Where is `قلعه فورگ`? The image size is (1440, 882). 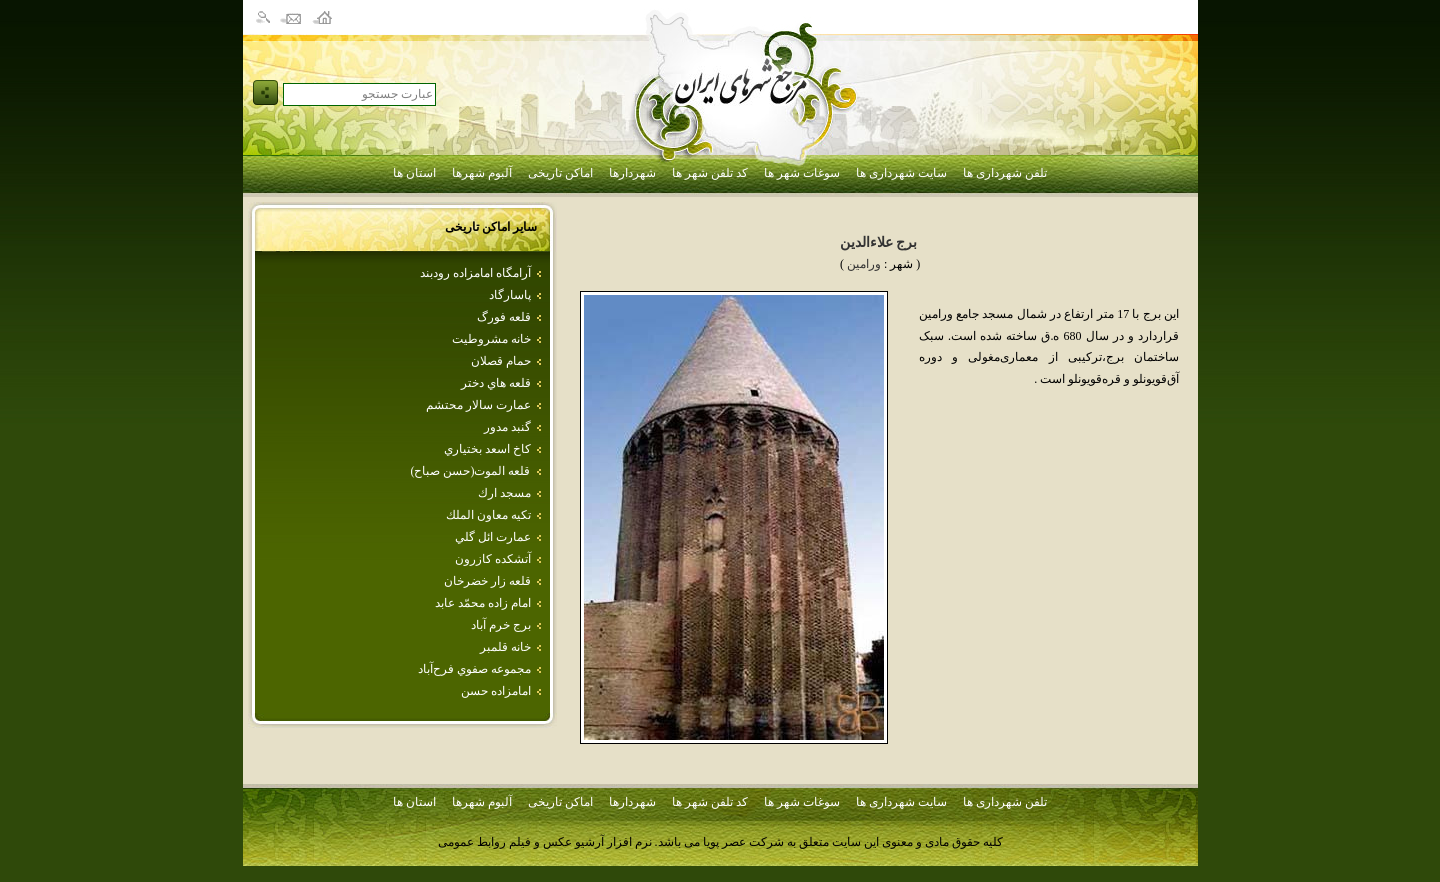
قلعه فورگ is located at coordinates (504, 317).